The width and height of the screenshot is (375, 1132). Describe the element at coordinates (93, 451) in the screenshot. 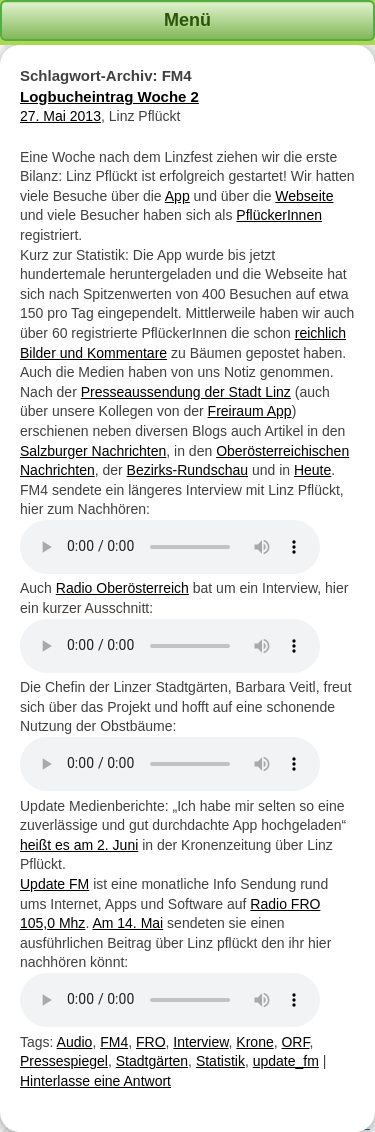

I see `Salzburger Nachrichten` at that location.